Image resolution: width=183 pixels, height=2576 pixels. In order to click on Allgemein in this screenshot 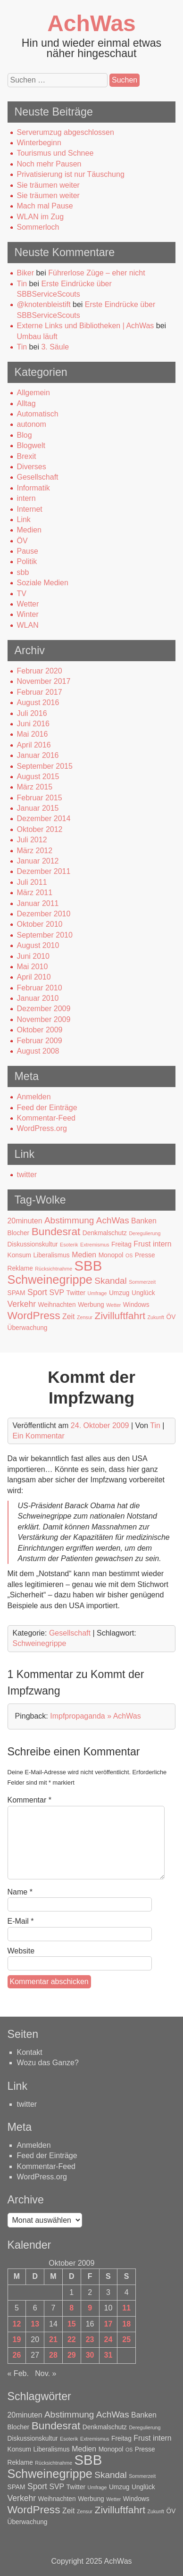, I will do `click(33, 393)`.